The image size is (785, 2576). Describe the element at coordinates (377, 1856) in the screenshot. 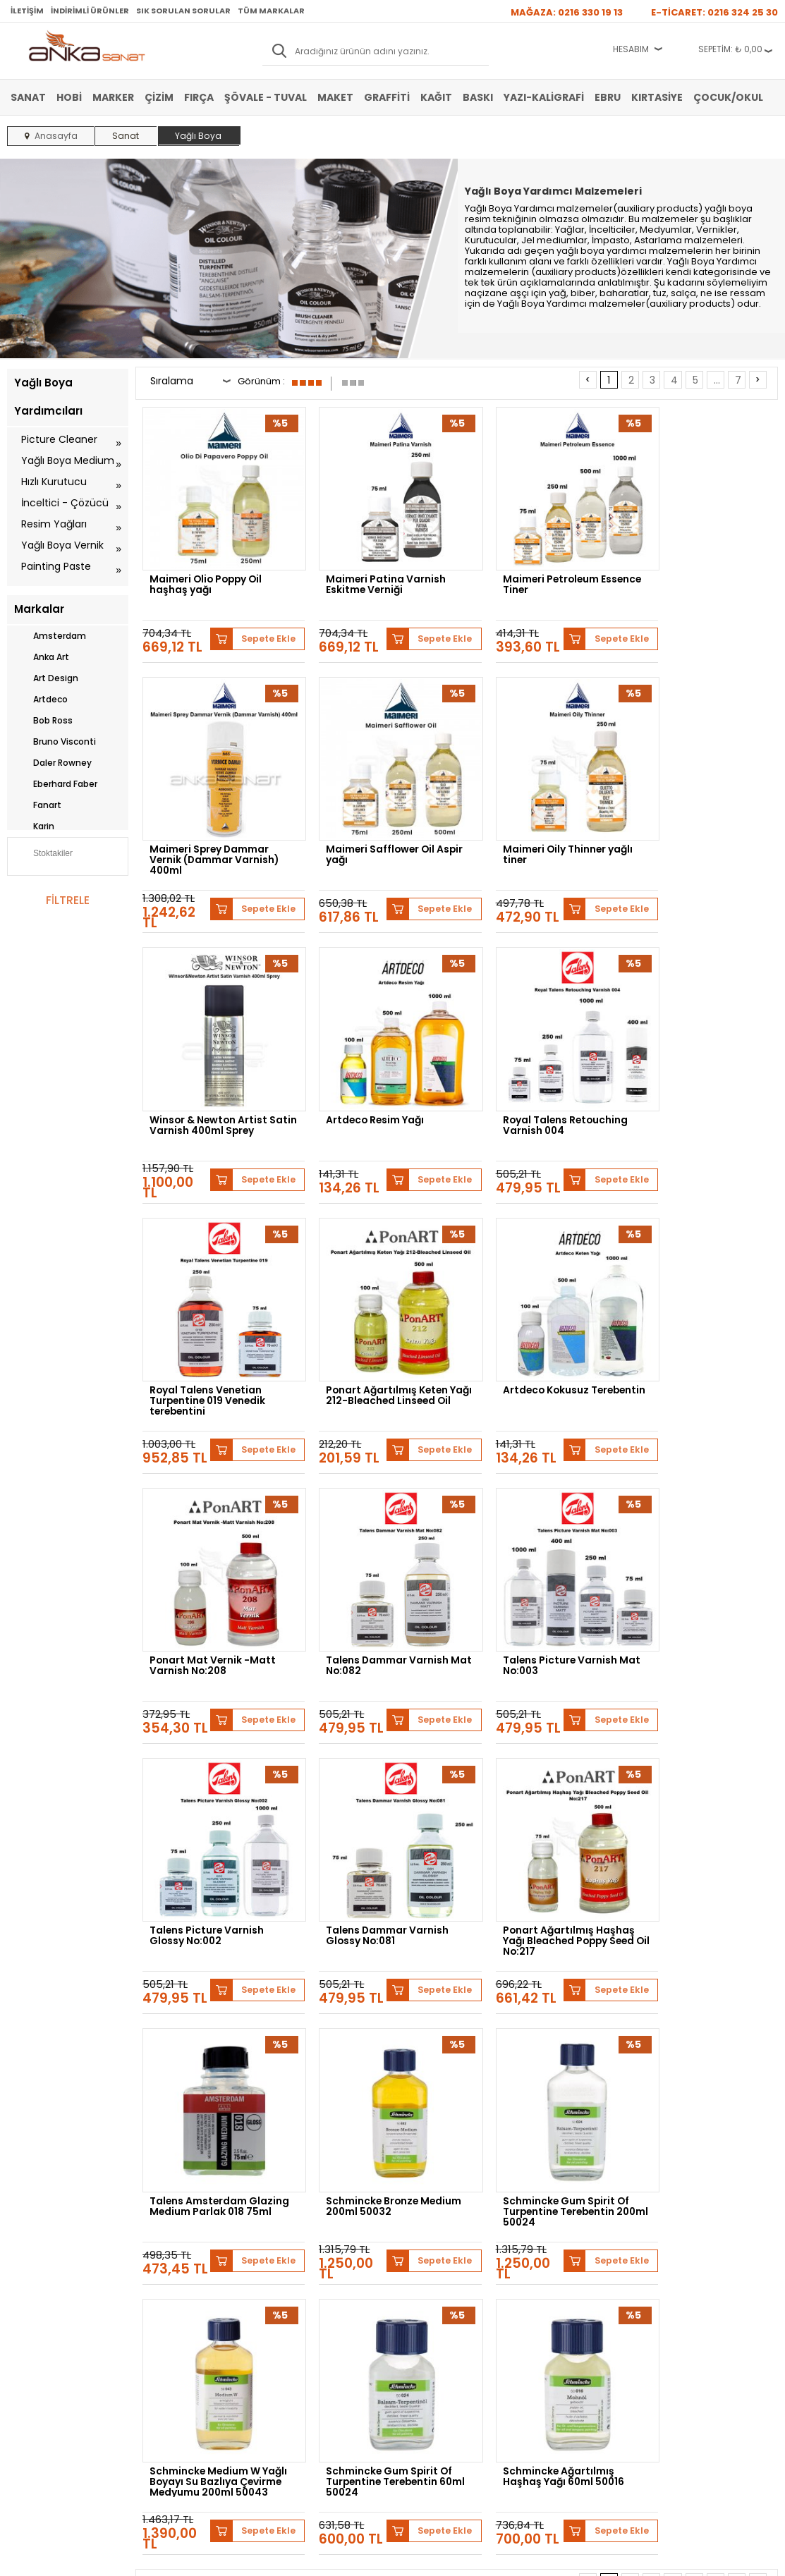

I see `Schmincke Medium W Yağlı Boyayı Su Bazlıya Çevirme Medyumu 200ml 50043` at that location.